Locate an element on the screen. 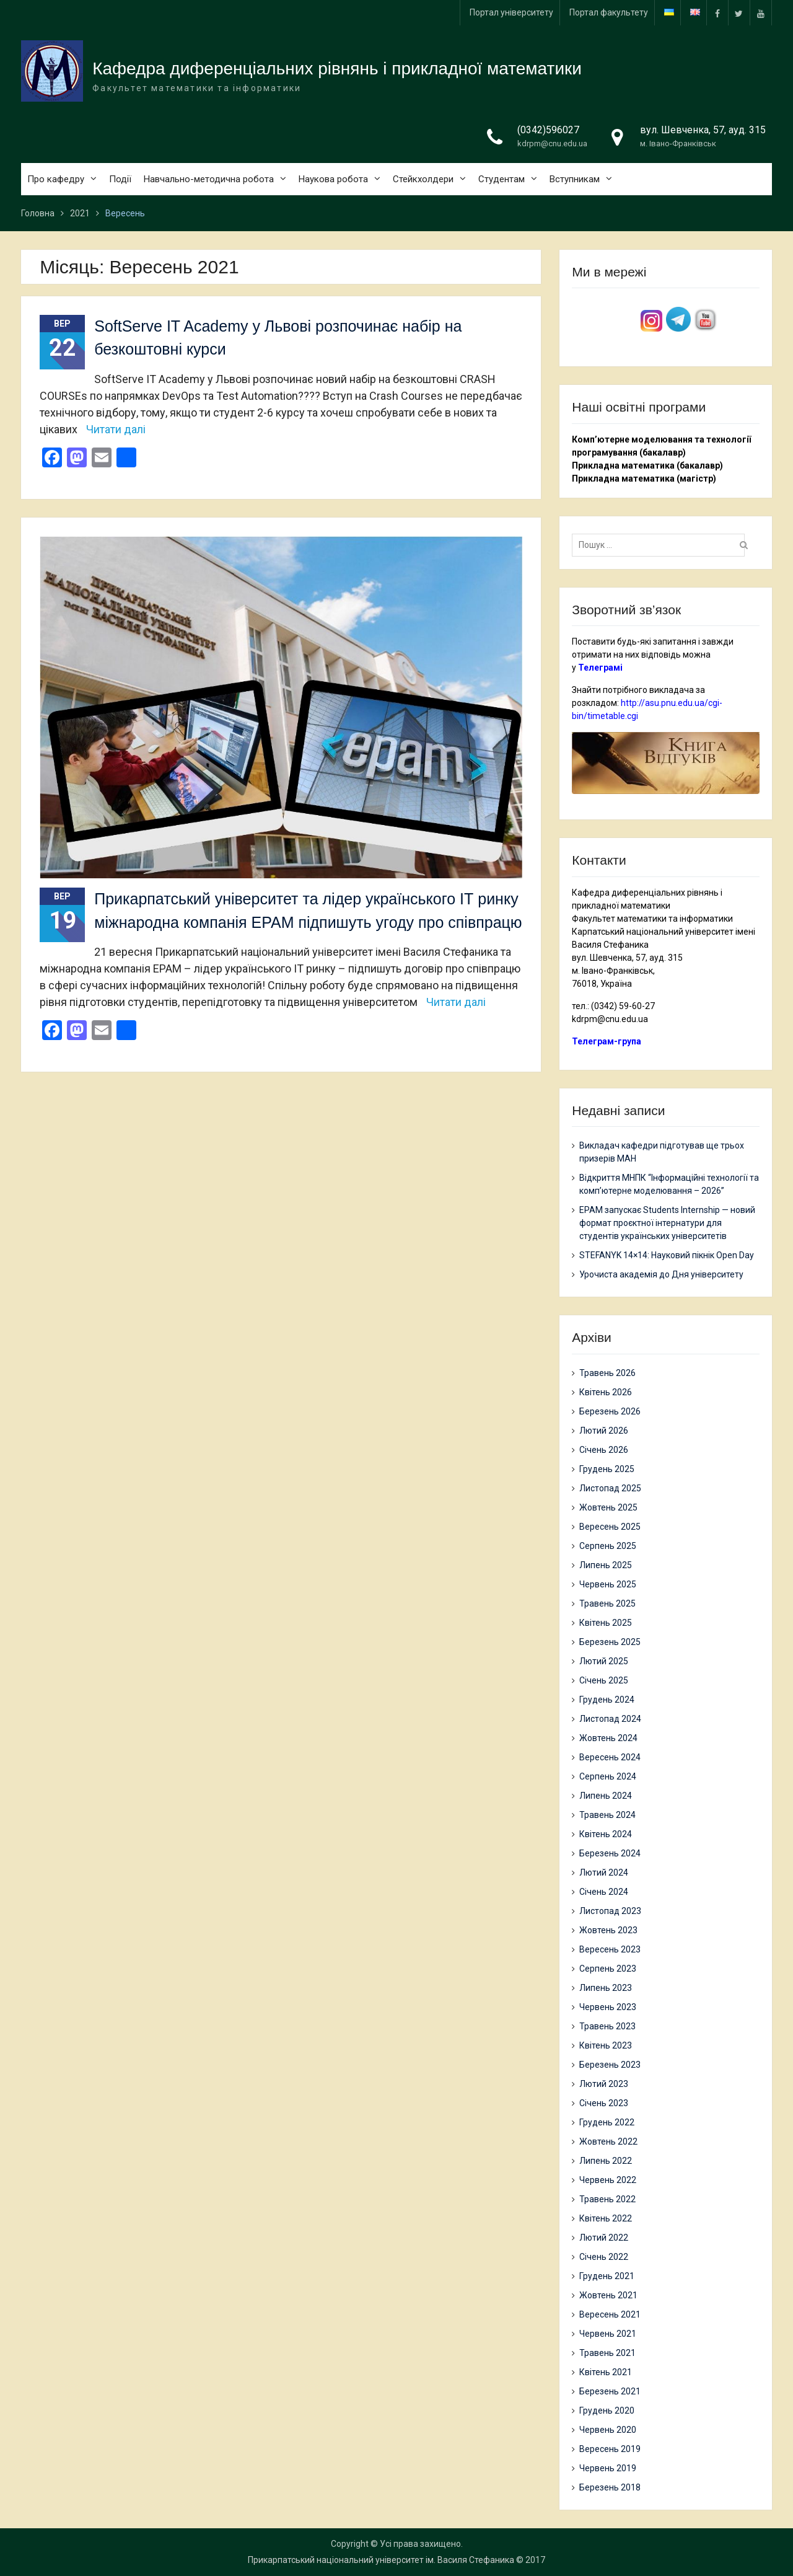 The height and width of the screenshot is (2576, 793). Січень 2023 is located at coordinates (603, 2103).